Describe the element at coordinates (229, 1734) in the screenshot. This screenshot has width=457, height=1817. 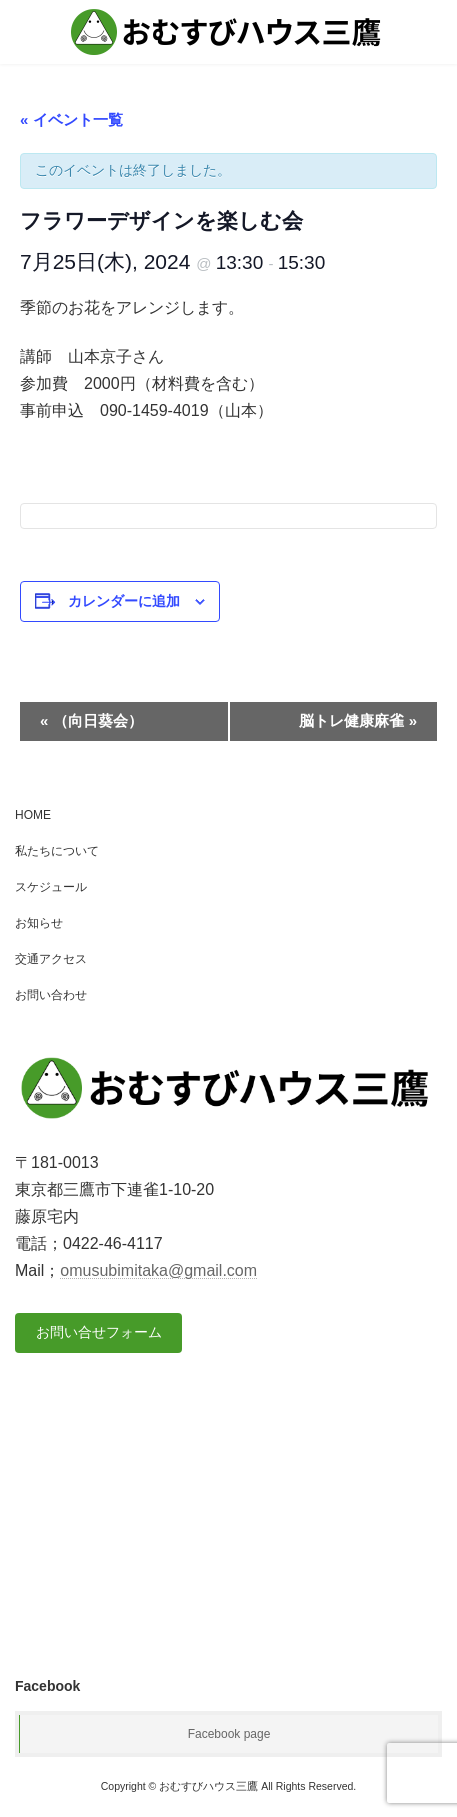
I see `Facebook page` at that location.